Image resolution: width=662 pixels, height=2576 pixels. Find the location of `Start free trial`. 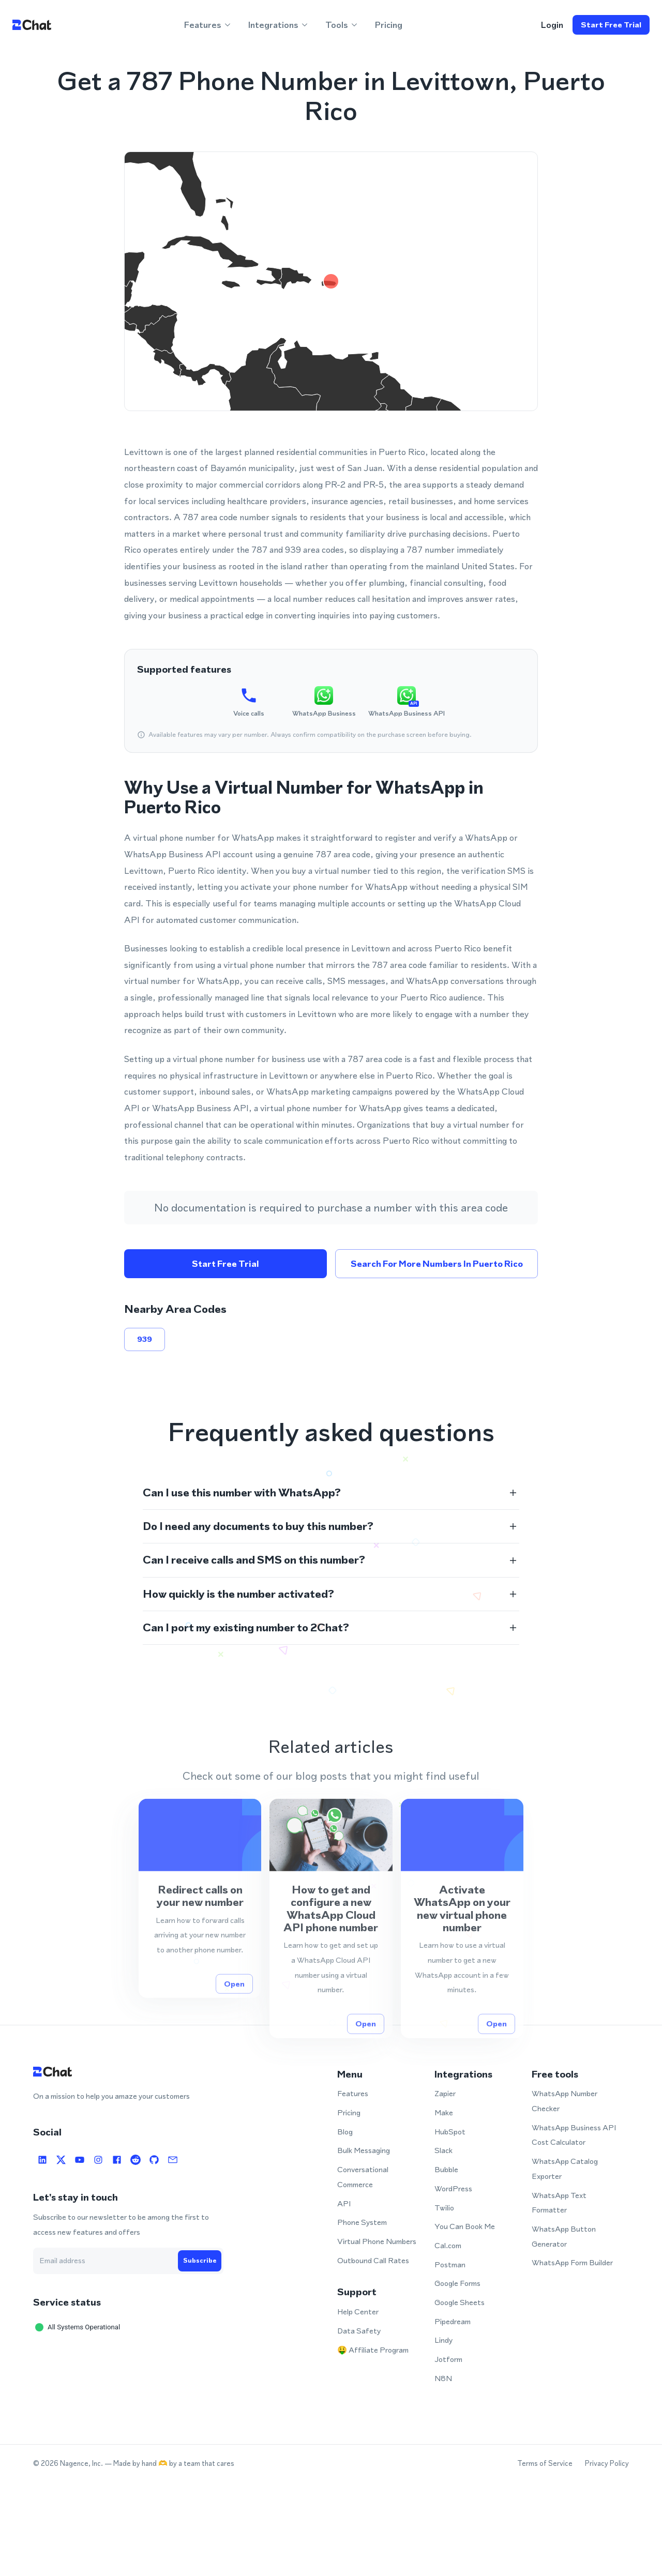

Start free trial is located at coordinates (611, 25).